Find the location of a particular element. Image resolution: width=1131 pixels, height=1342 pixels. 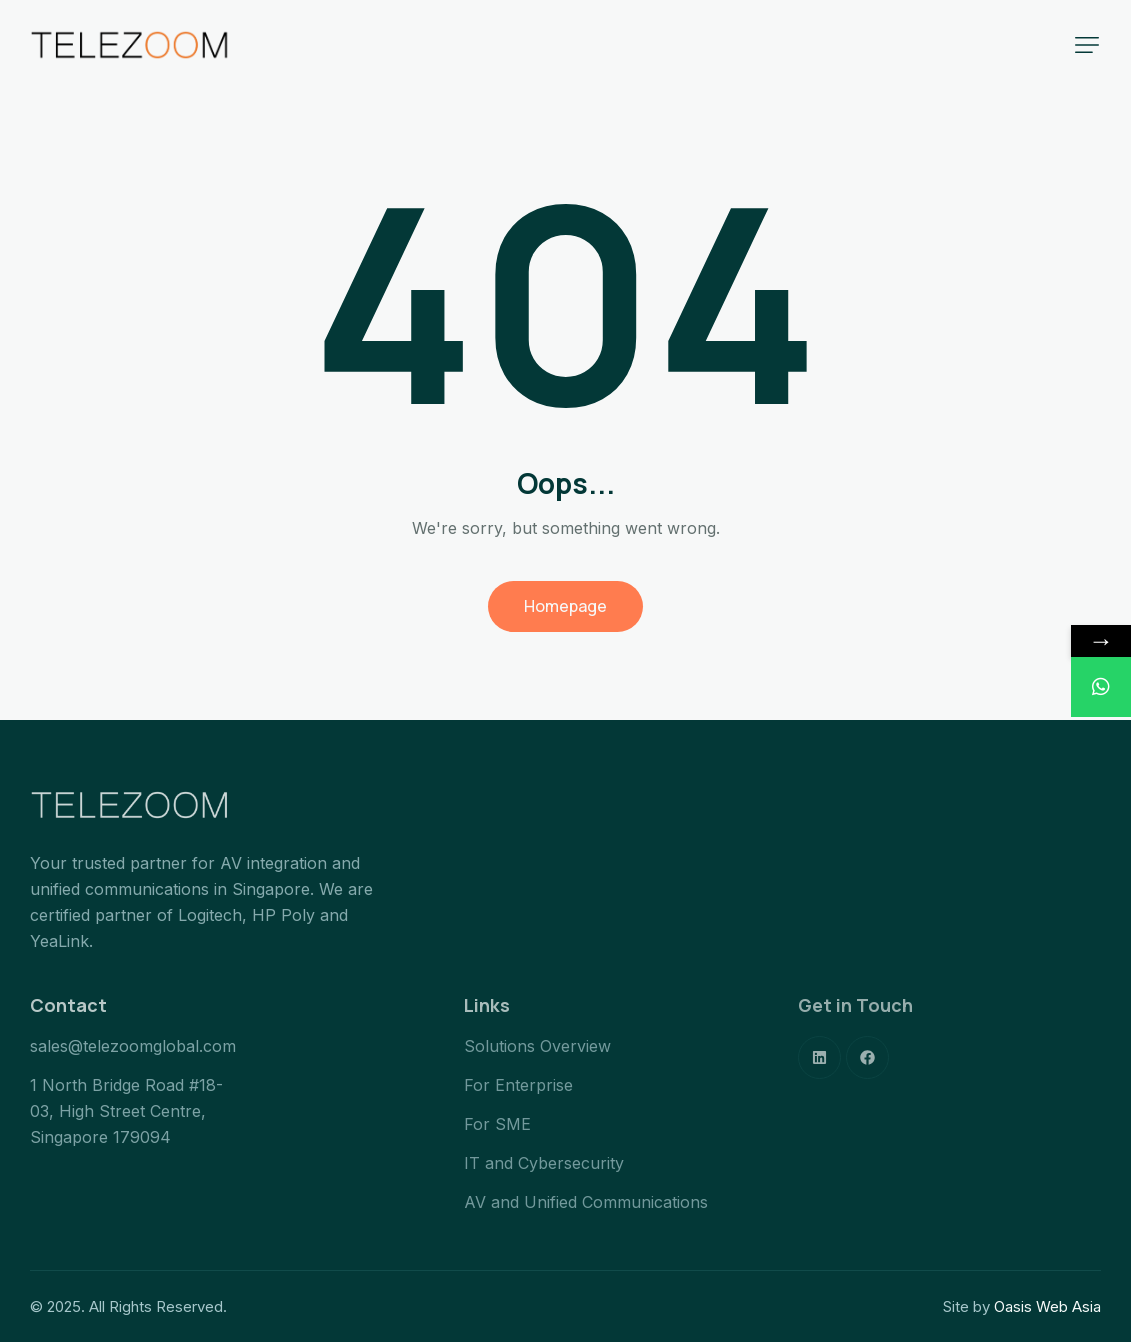

Oasis Web Asia is located at coordinates (1047, 1306).